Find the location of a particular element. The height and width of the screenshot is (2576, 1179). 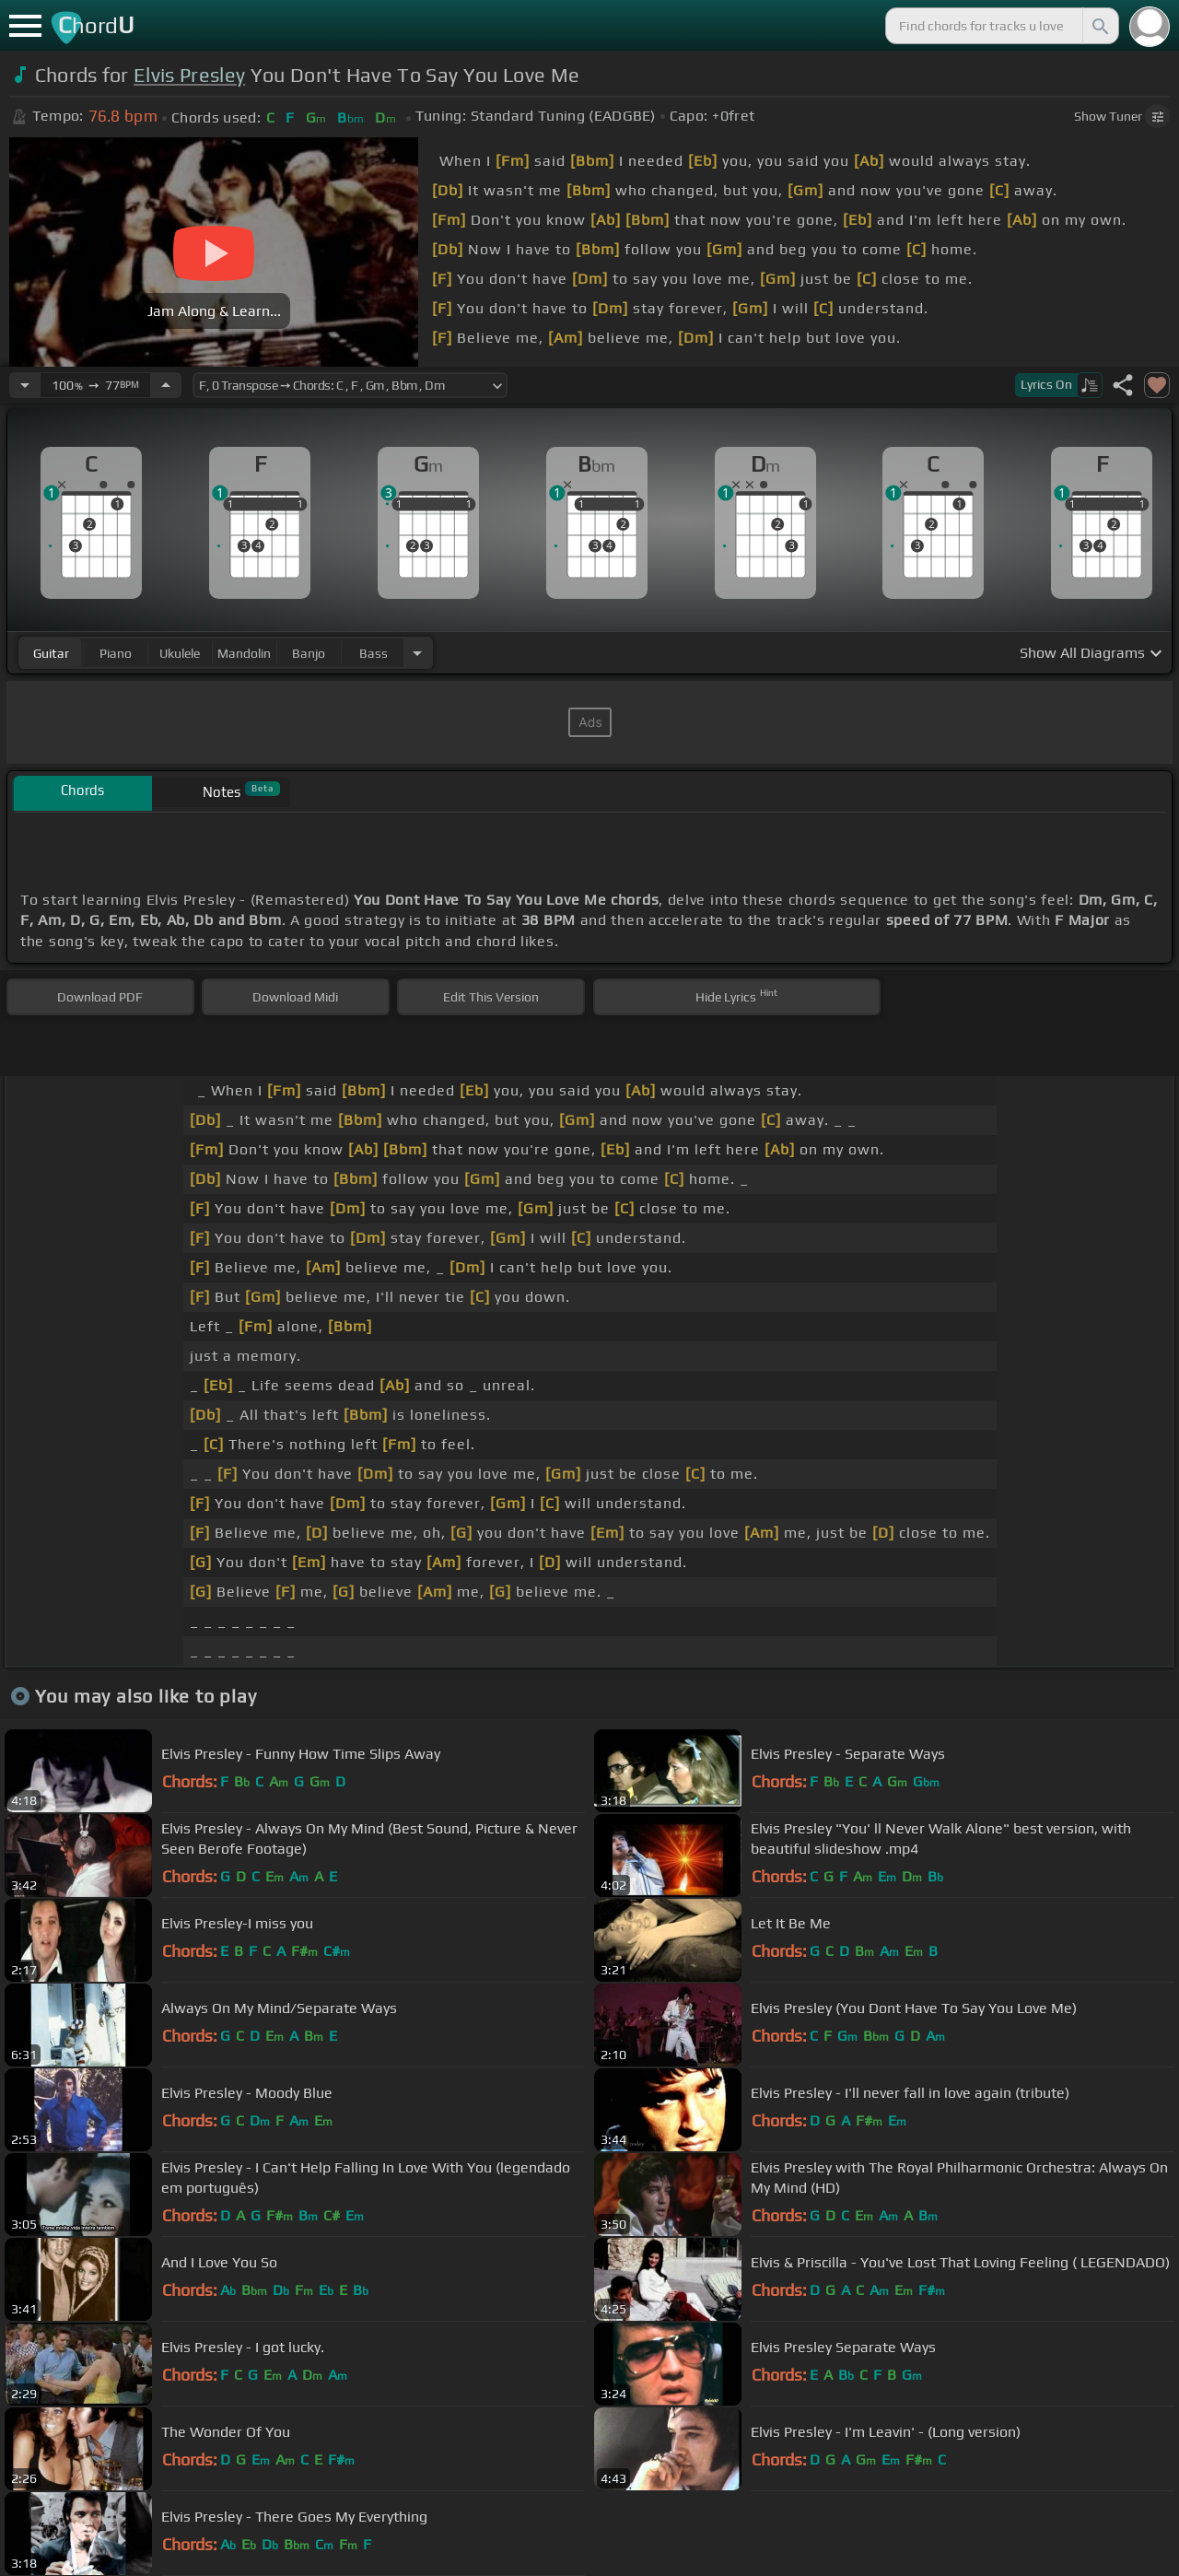

mandolin is located at coordinates (244, 653).